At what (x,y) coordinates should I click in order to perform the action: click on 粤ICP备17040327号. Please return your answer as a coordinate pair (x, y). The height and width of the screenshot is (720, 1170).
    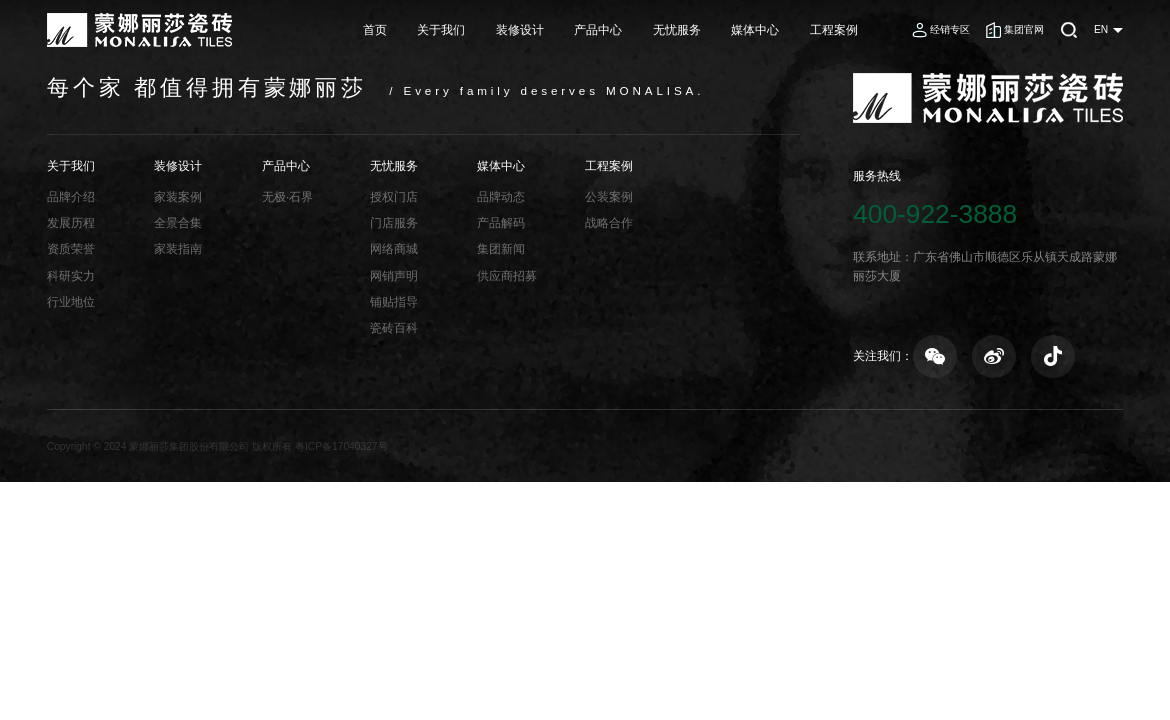
    Looking at the image, I should click on (341, 446).